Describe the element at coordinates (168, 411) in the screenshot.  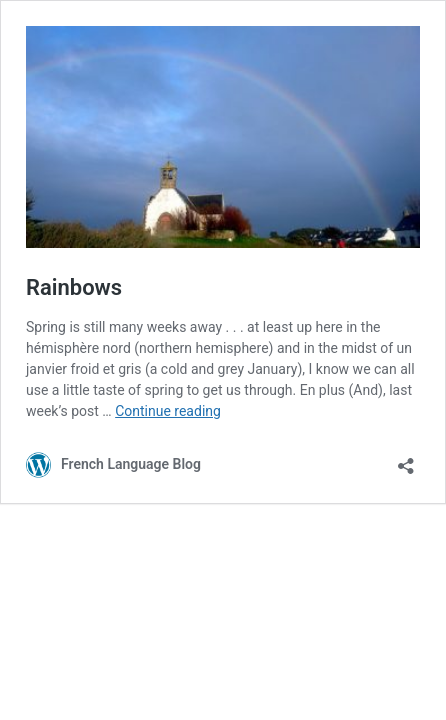
I see `Continue reading` at that location.